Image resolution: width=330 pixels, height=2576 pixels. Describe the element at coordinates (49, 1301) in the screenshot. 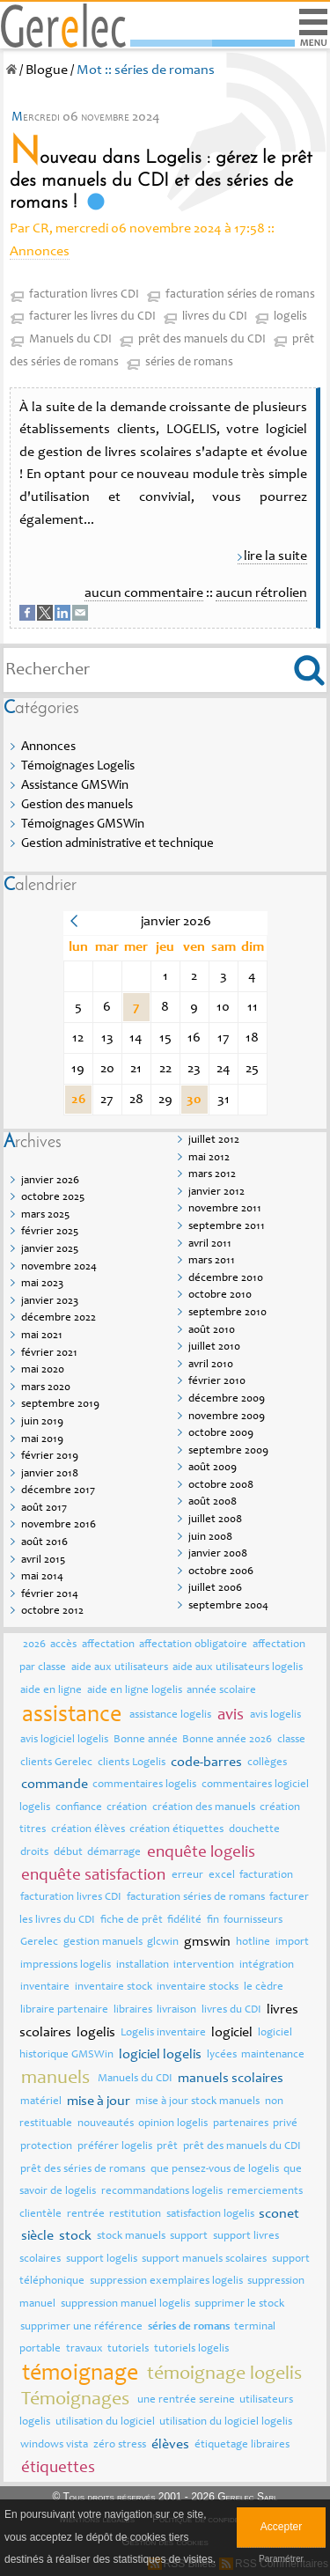

I see `janvier 2023` at that location.